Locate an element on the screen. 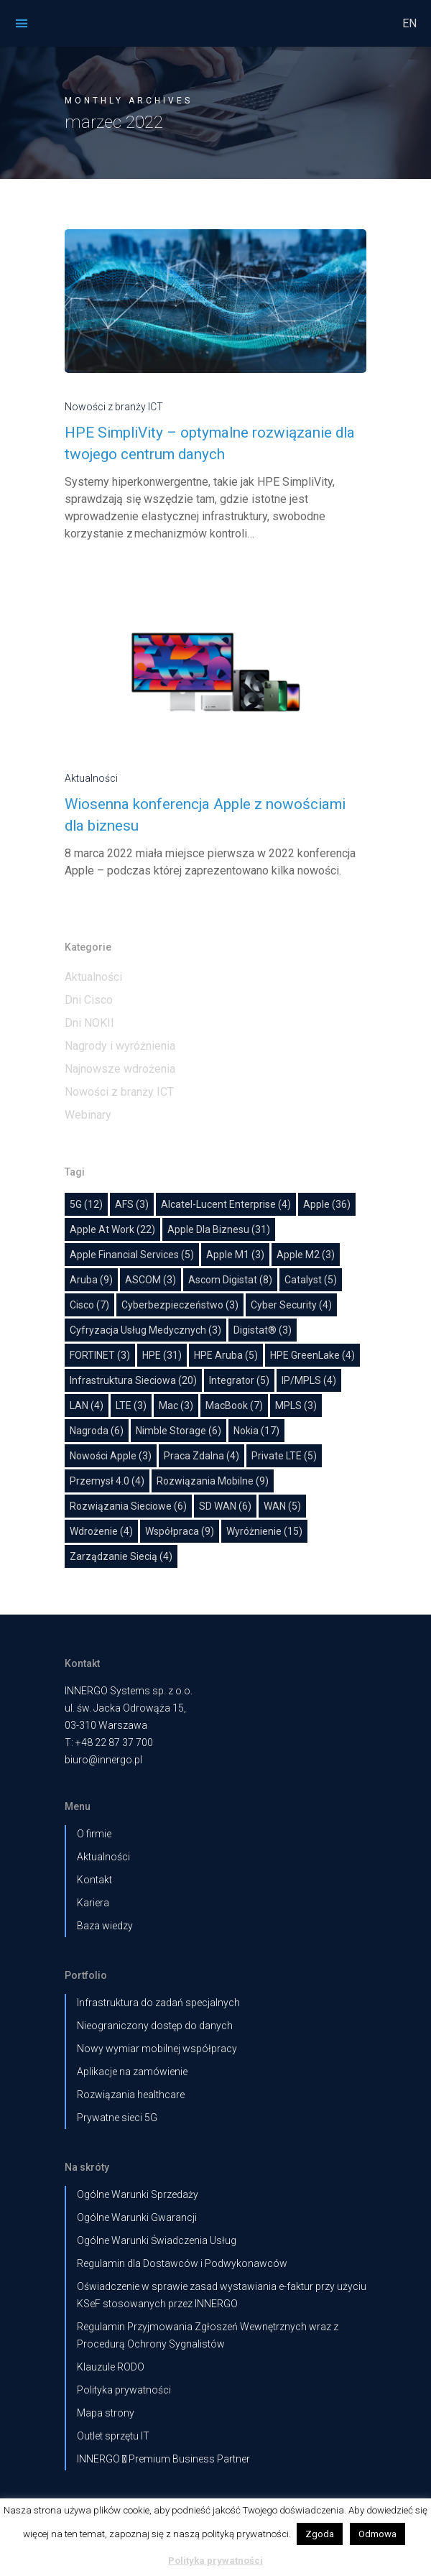  Ogólne Warunki Świadczenia Usług is located at coordinates (156, 2240).